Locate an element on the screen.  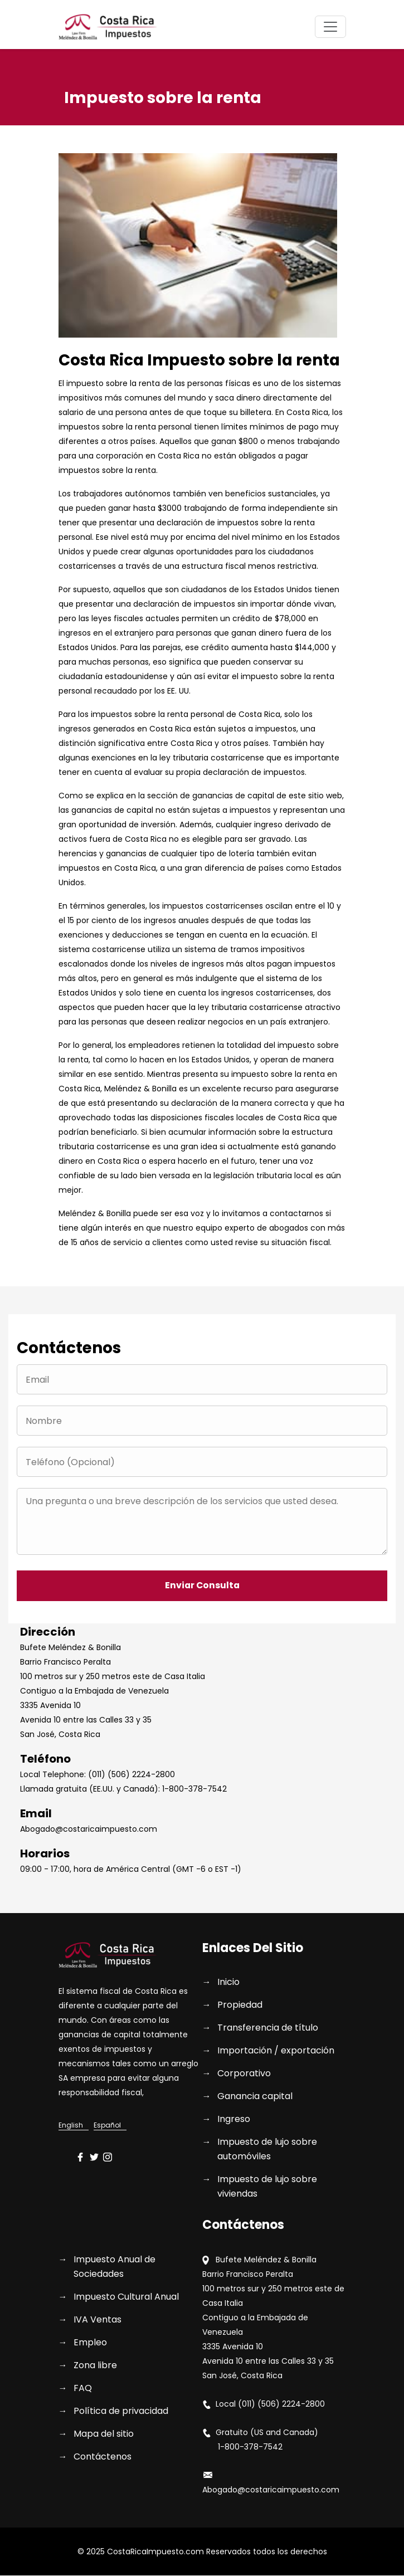
Importación / exportación is located at coordinates (275, 2051).